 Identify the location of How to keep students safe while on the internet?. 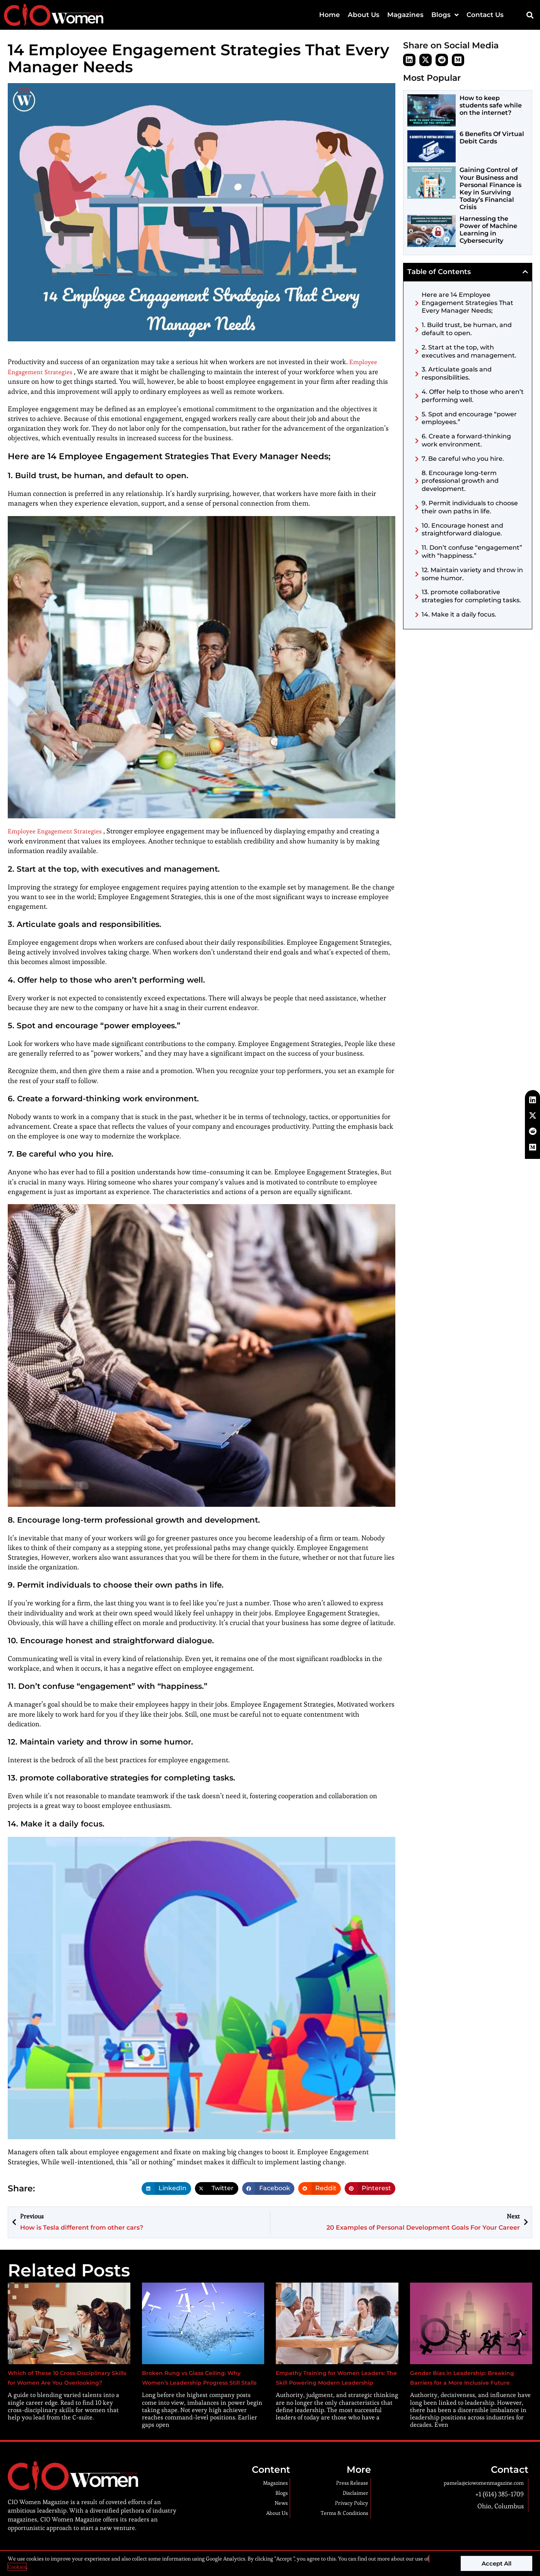
(491, 105).